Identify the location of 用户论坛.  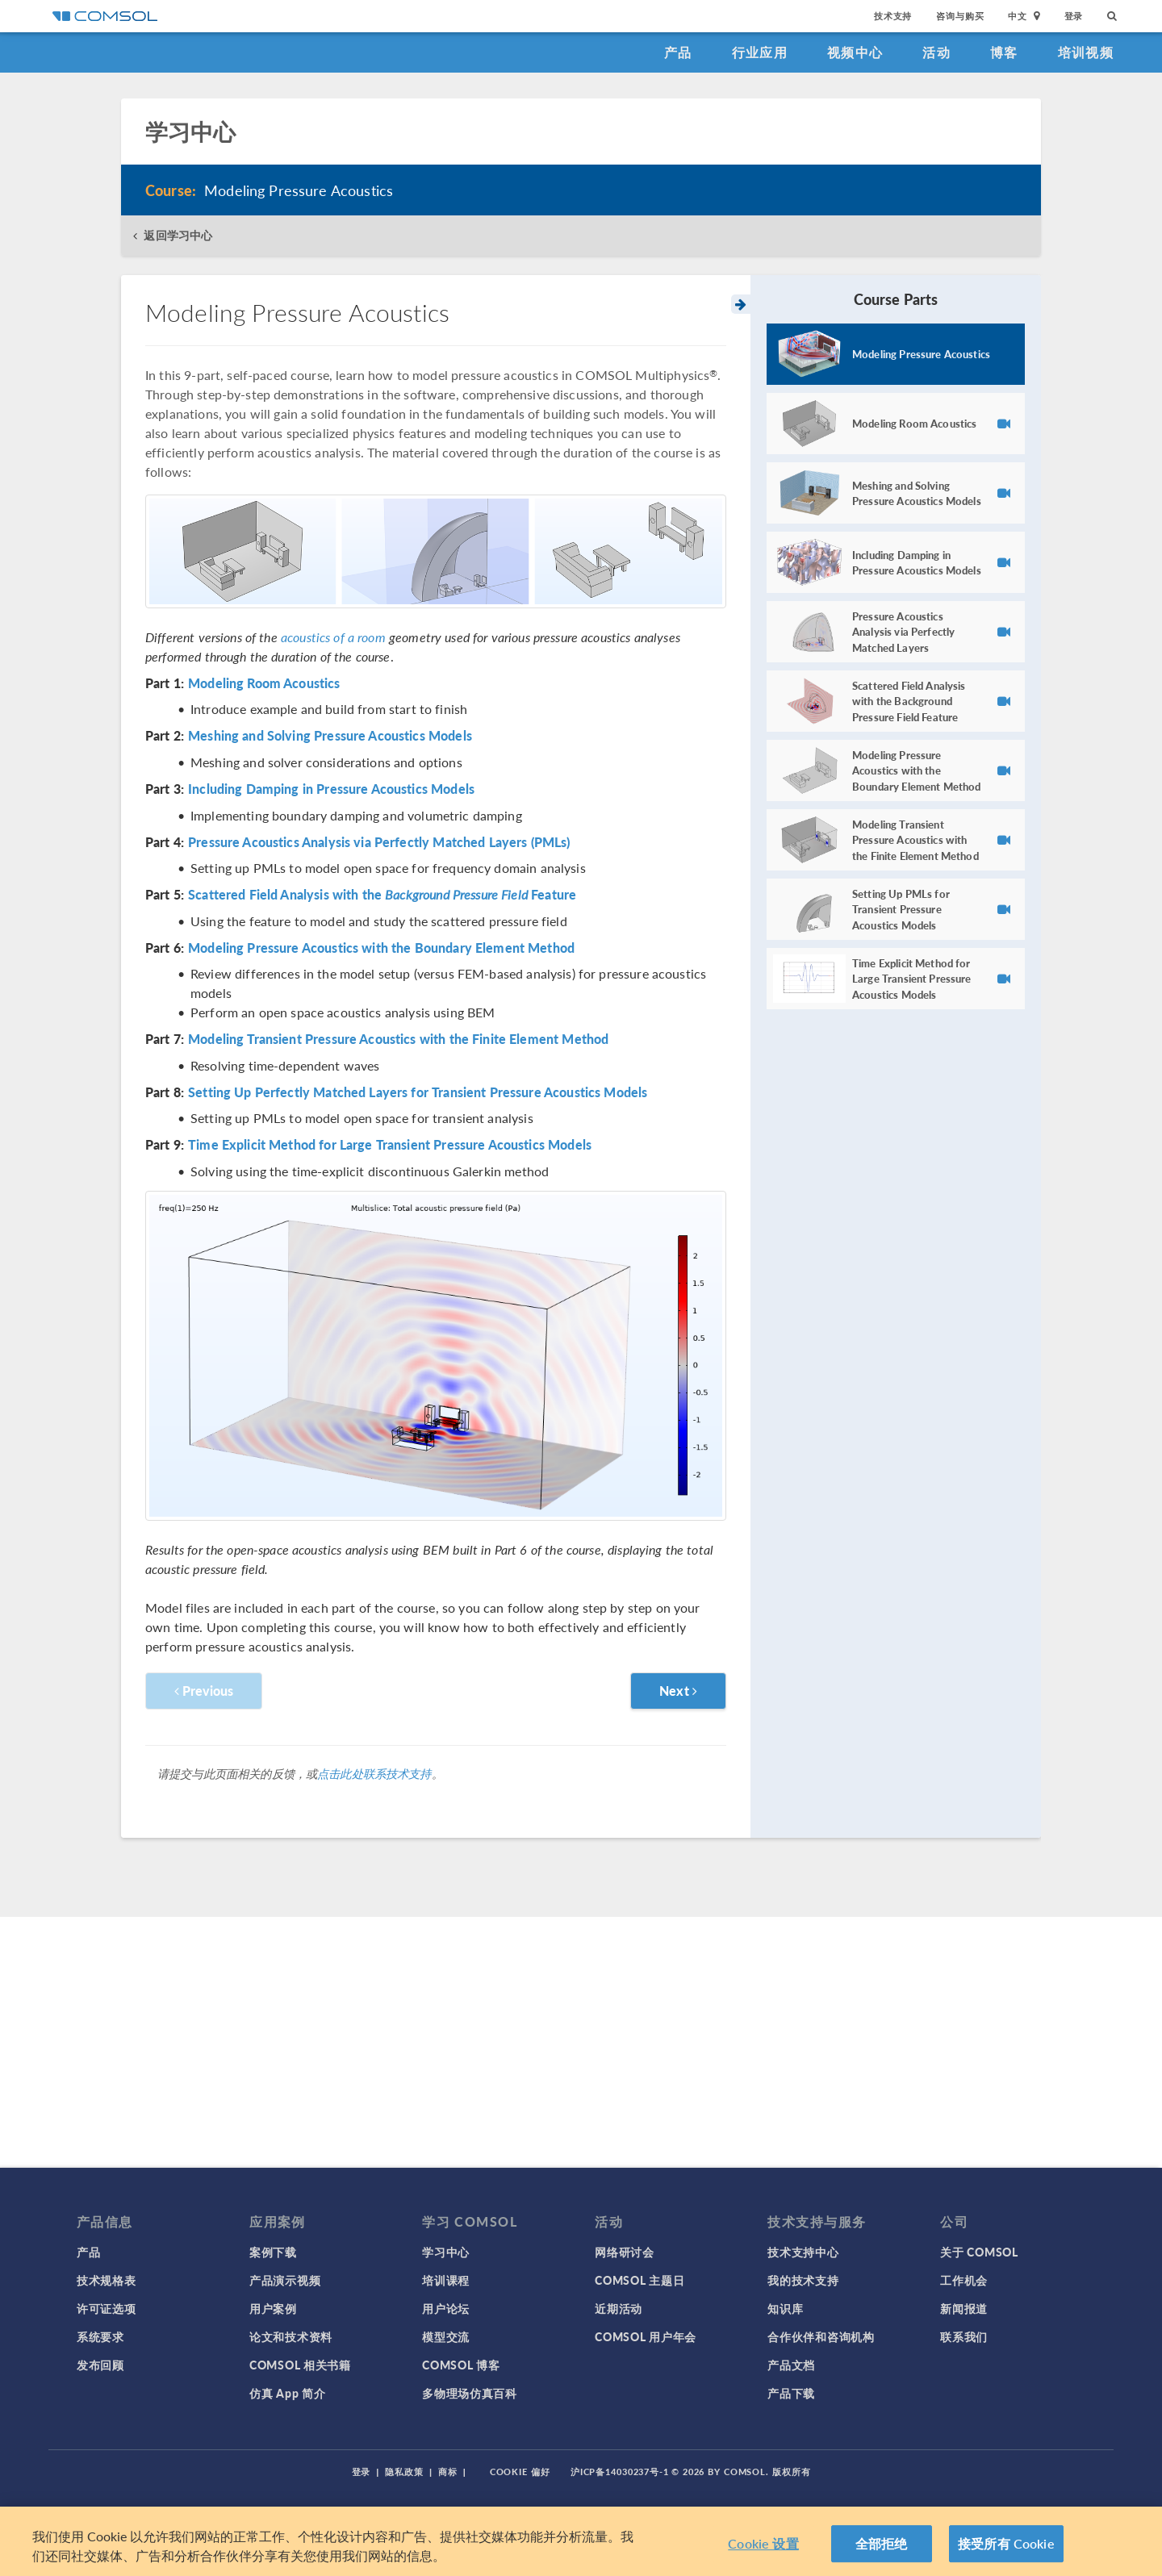
(446, 2308).